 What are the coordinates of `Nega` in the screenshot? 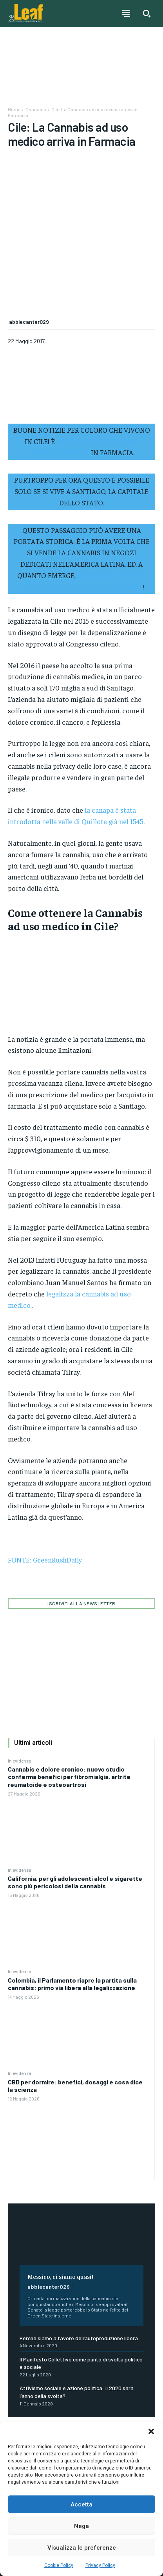 It's located at (81, 2526).